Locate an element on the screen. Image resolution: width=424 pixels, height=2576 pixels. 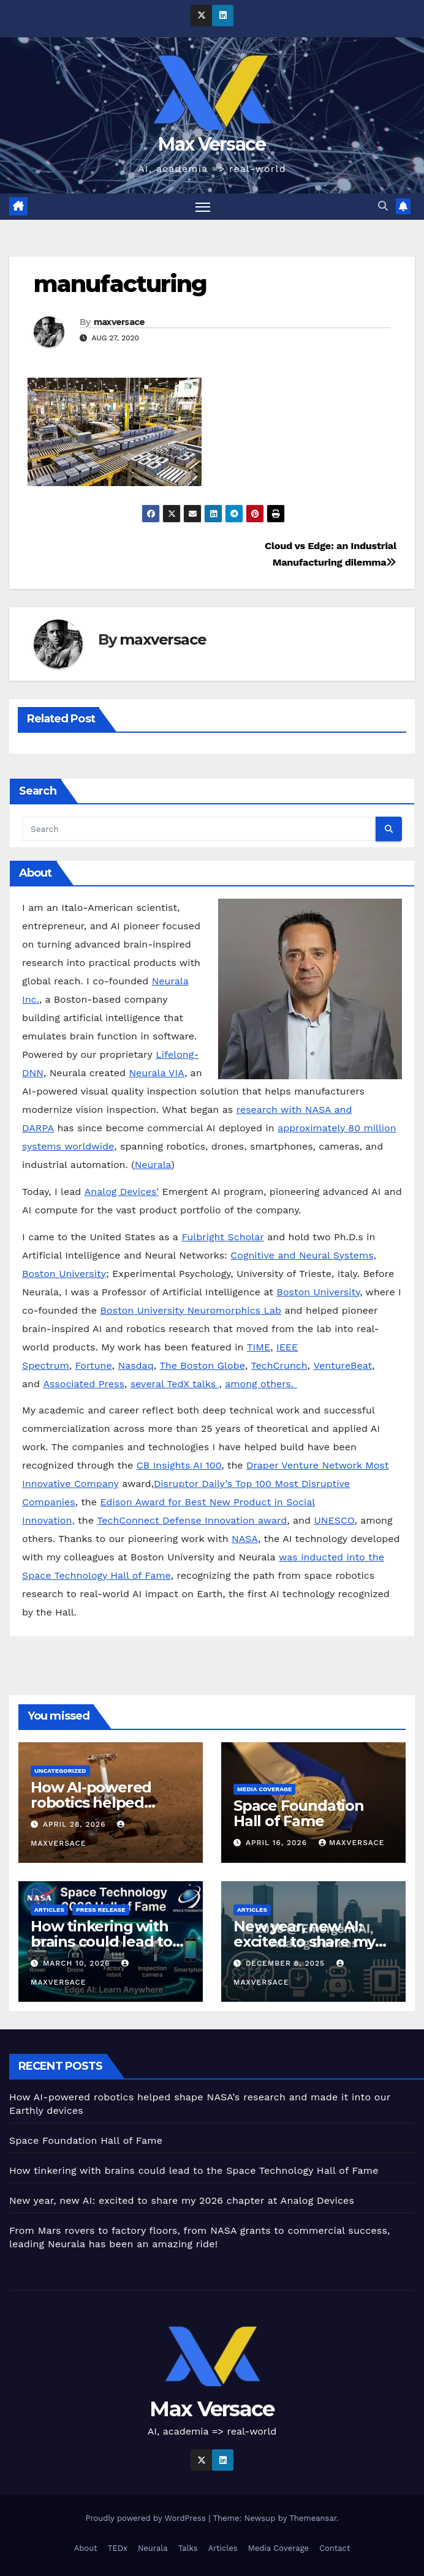
How tinkering with brains could lead to the Space Technology Hall of Fame is located at coordinates (194, 2170).